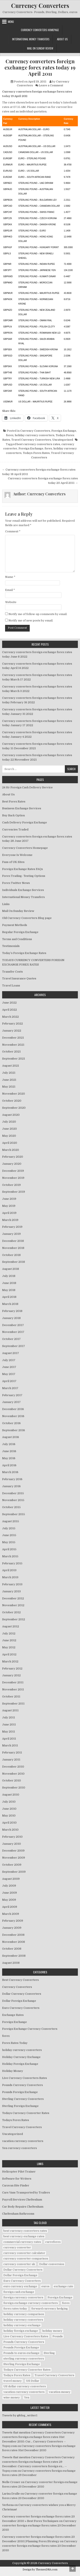 The height and width of the screenshot is (2576, 80). I want to click on foreign exchange currency comverters [foreign exchange currency comverters (215 items)], so click(30, 2303).